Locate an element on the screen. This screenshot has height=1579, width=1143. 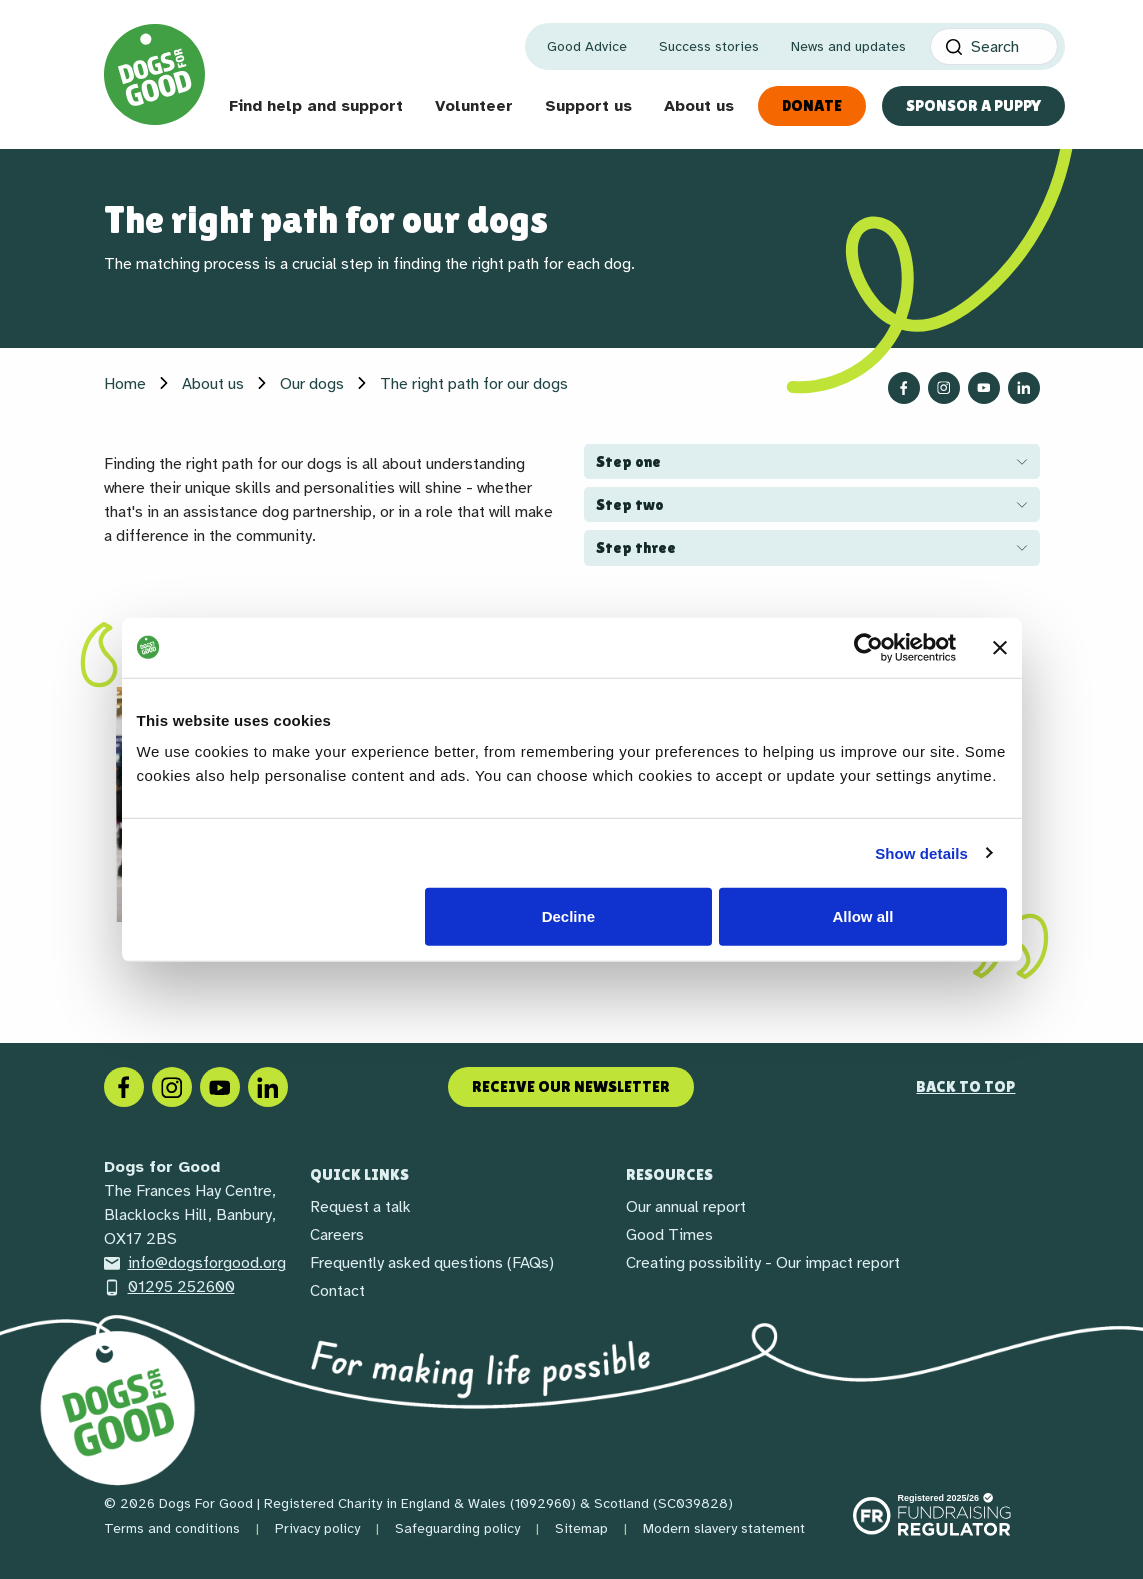
info@dogsforgood.org is located at coordinates (195, 1263).